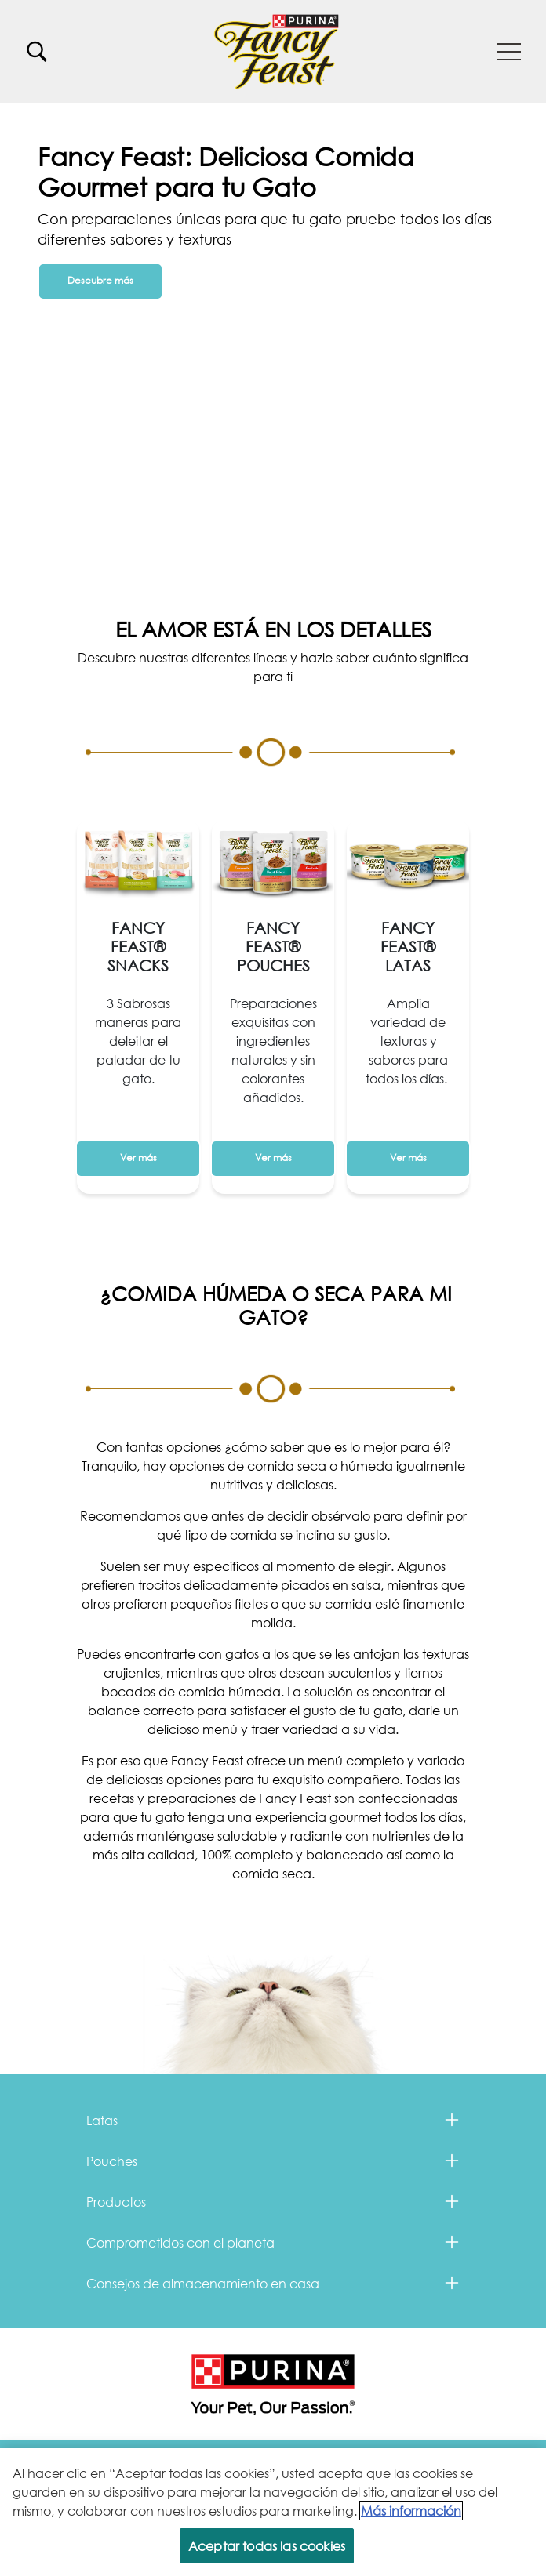  I want to click on Productos, so click(116, 2201).